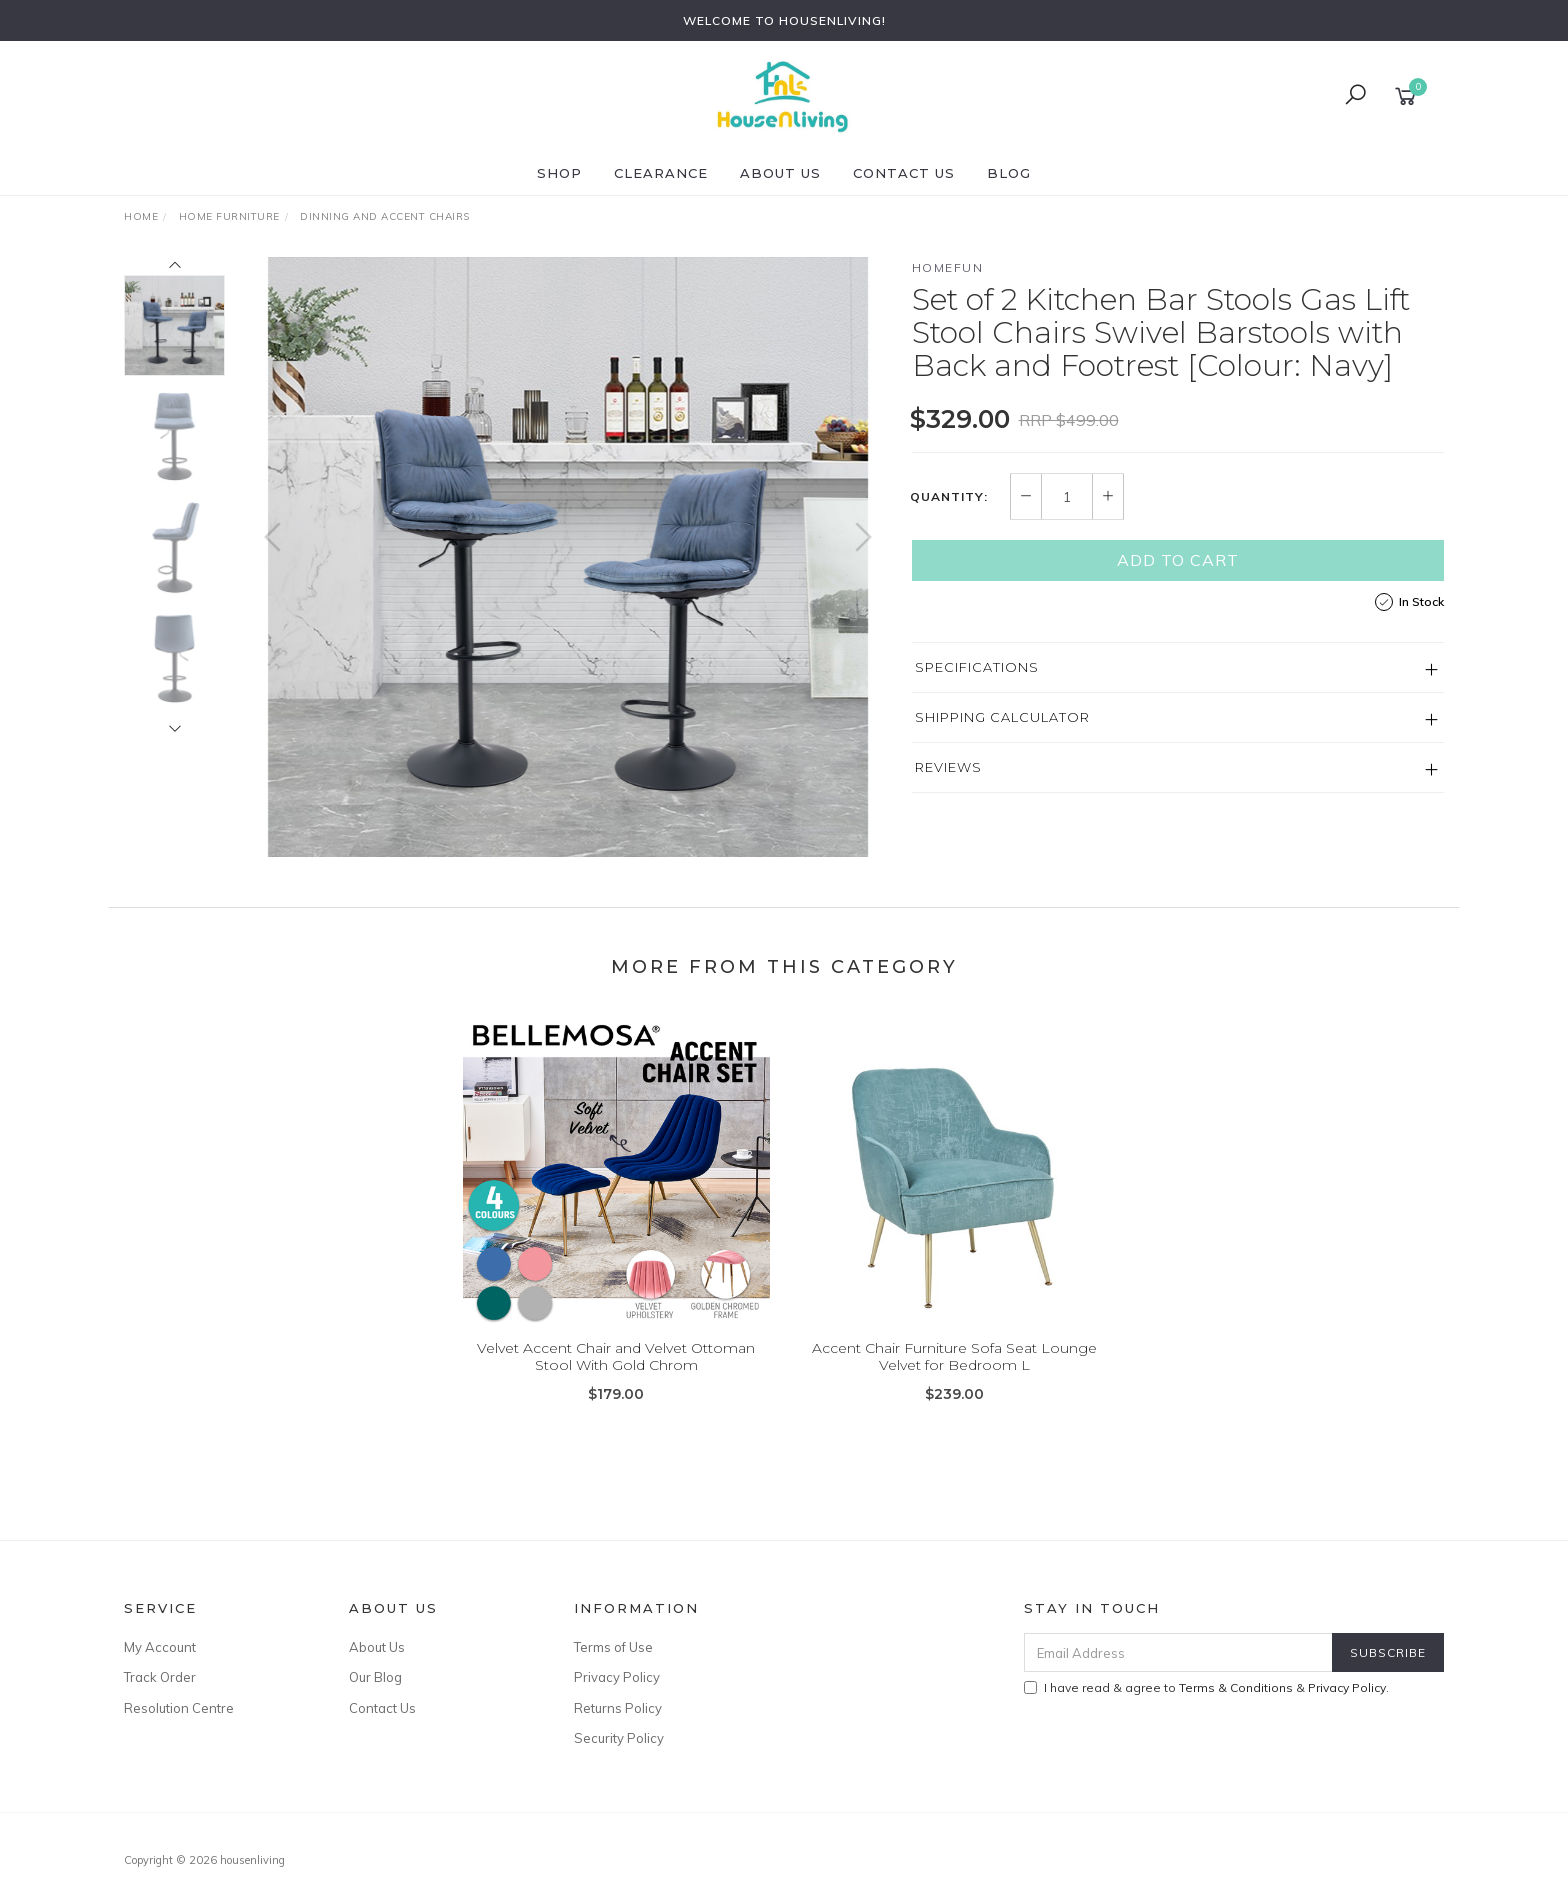 This screenshot has width=1568, height=1899. Describe the element at coordinates (559, 173) in the screenshot. I see `SHOP` at that location.